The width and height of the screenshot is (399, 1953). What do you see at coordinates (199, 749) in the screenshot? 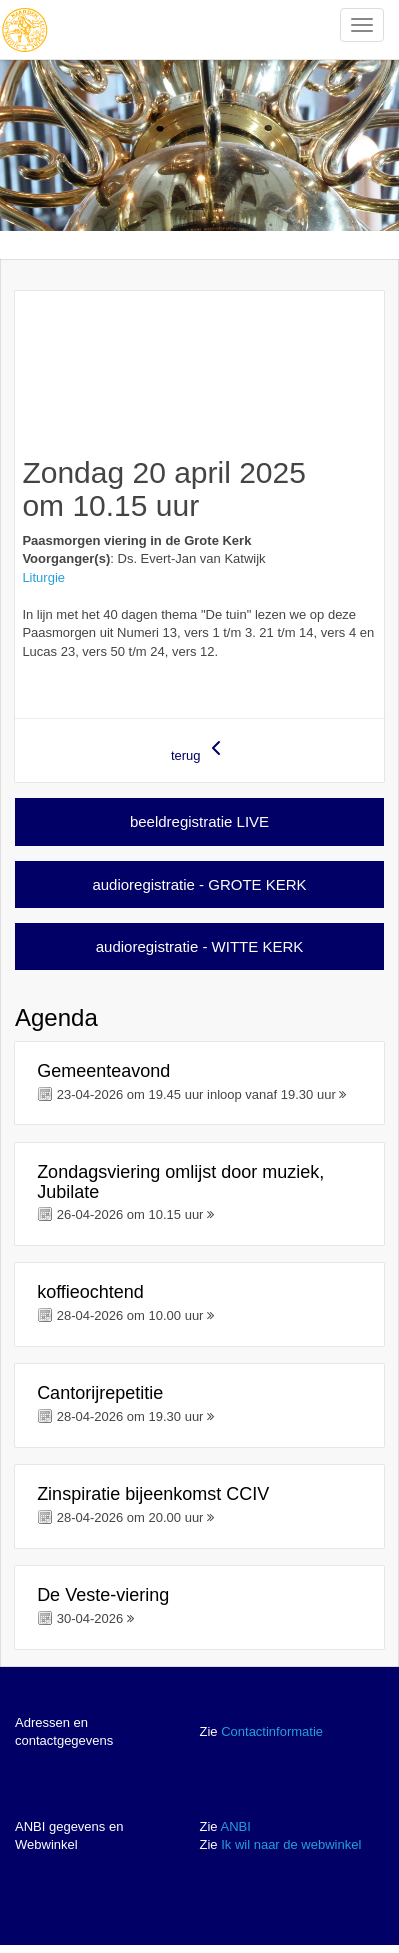
I see `terug` at bounding box center [199, 749].